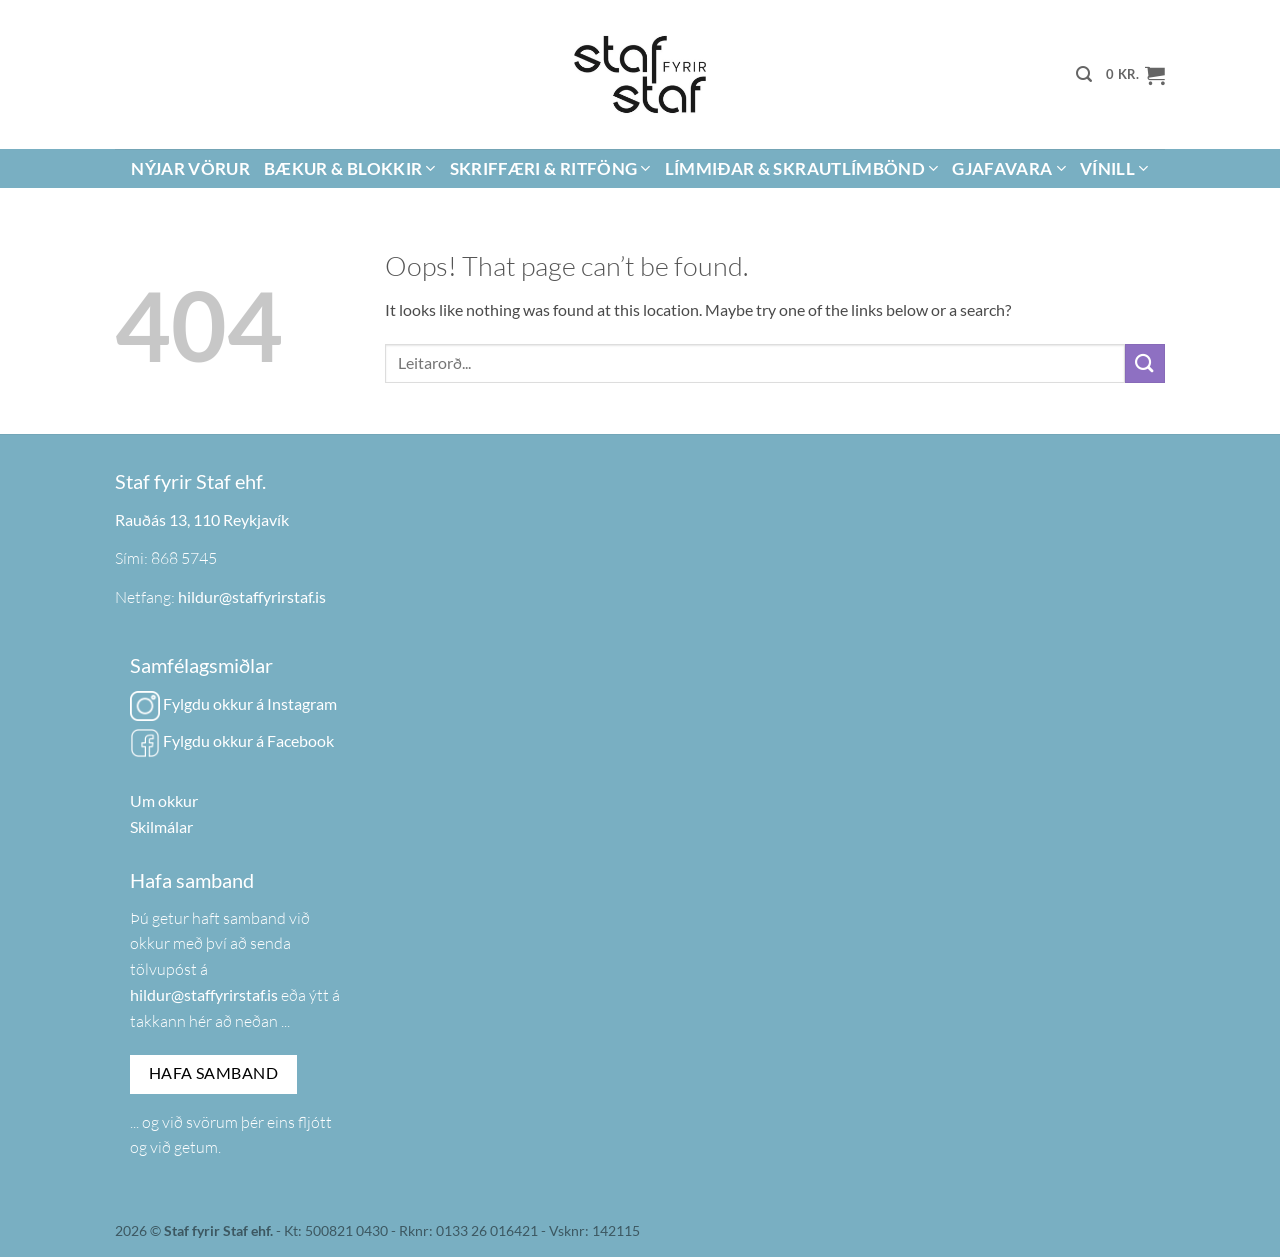  I want to click on [button], so click(1084, 74).